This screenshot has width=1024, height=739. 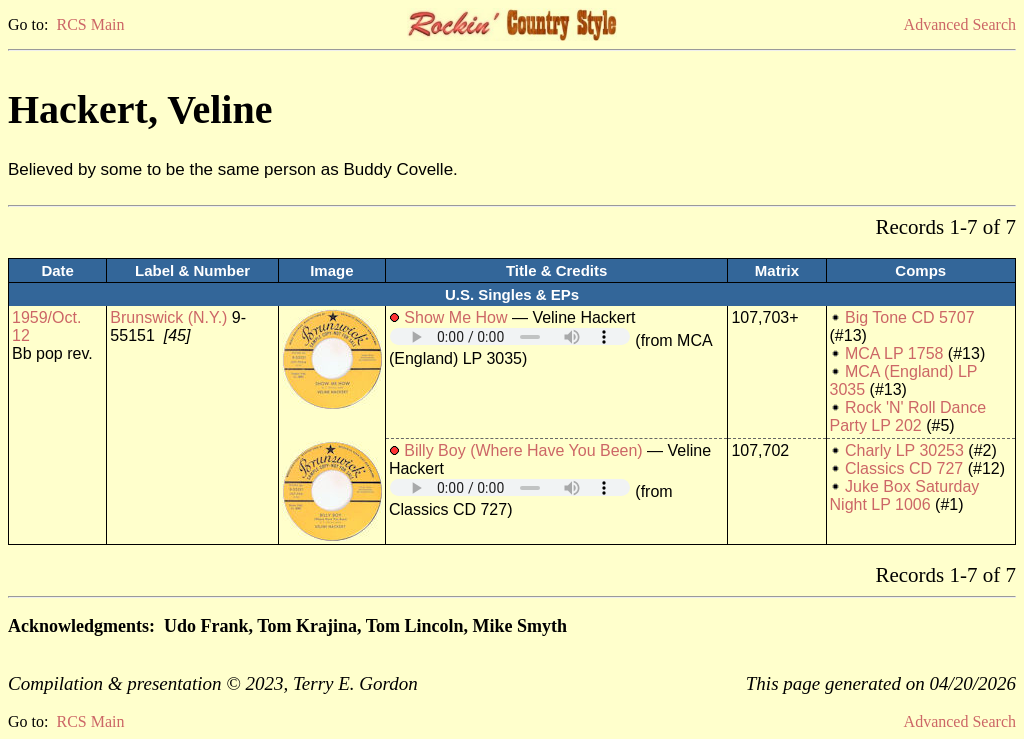 What do you see at coordinates (510, 336) in the screenshot?
I see `Your browser does not support embedded audio` at bounding box center [510, 336].